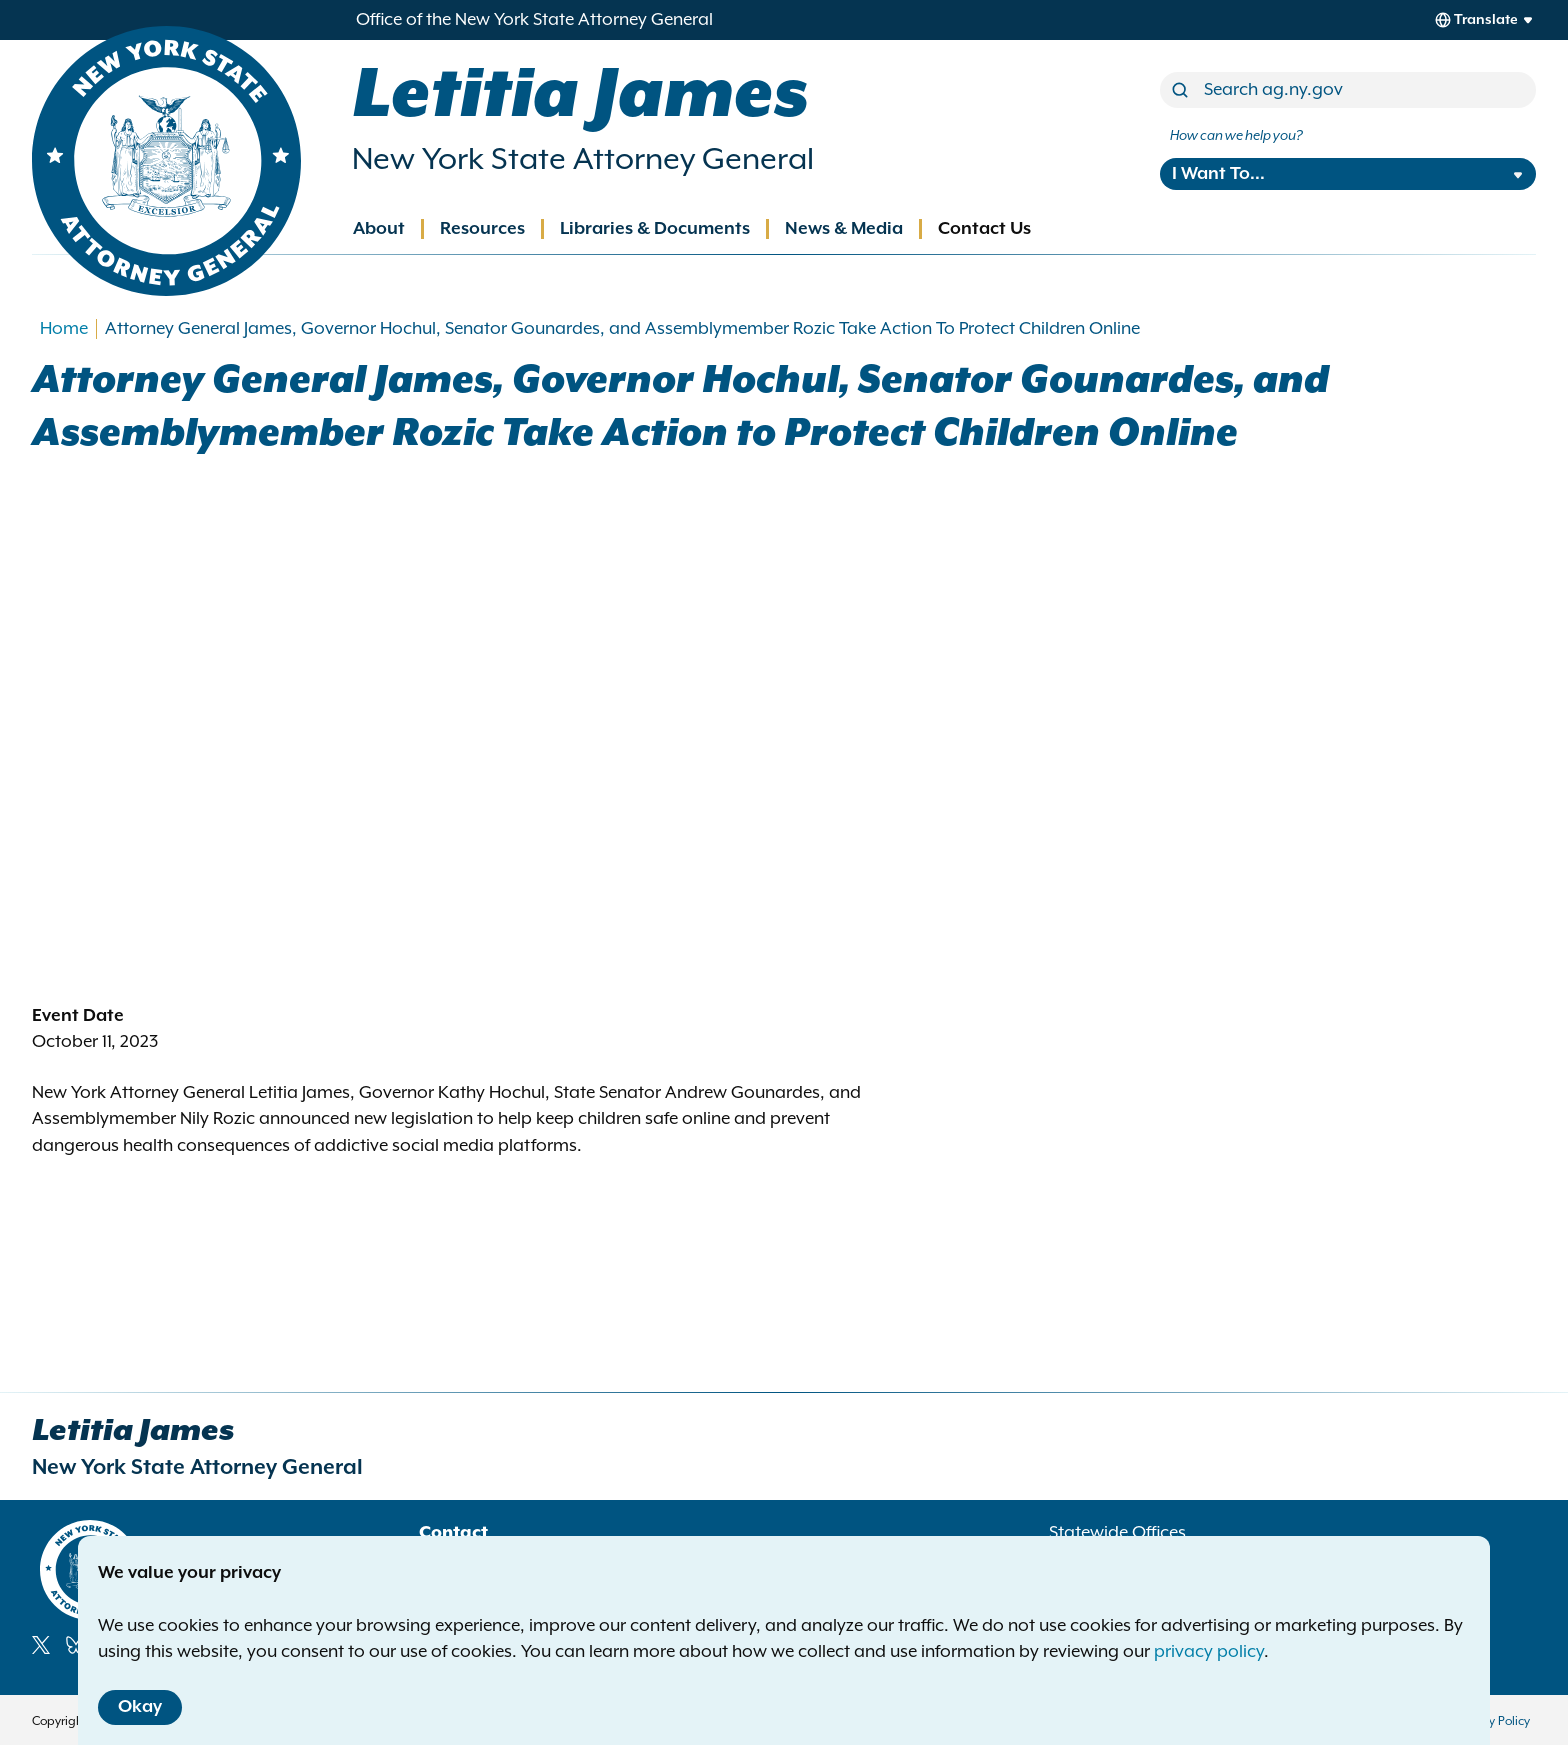  Describe the element at coordinates (482, 229) in the screenshot. I see `Resources` at that location.